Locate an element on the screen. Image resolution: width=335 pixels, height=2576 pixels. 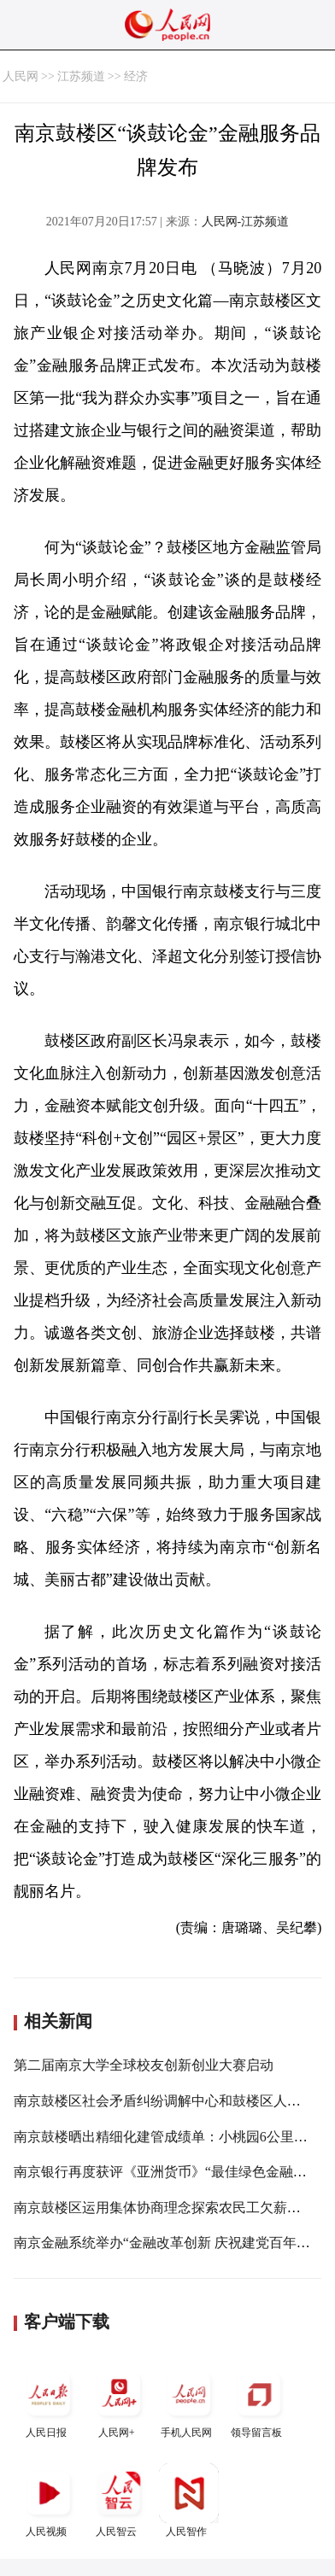
手机人民网 is located at coordinates (189, 2401).